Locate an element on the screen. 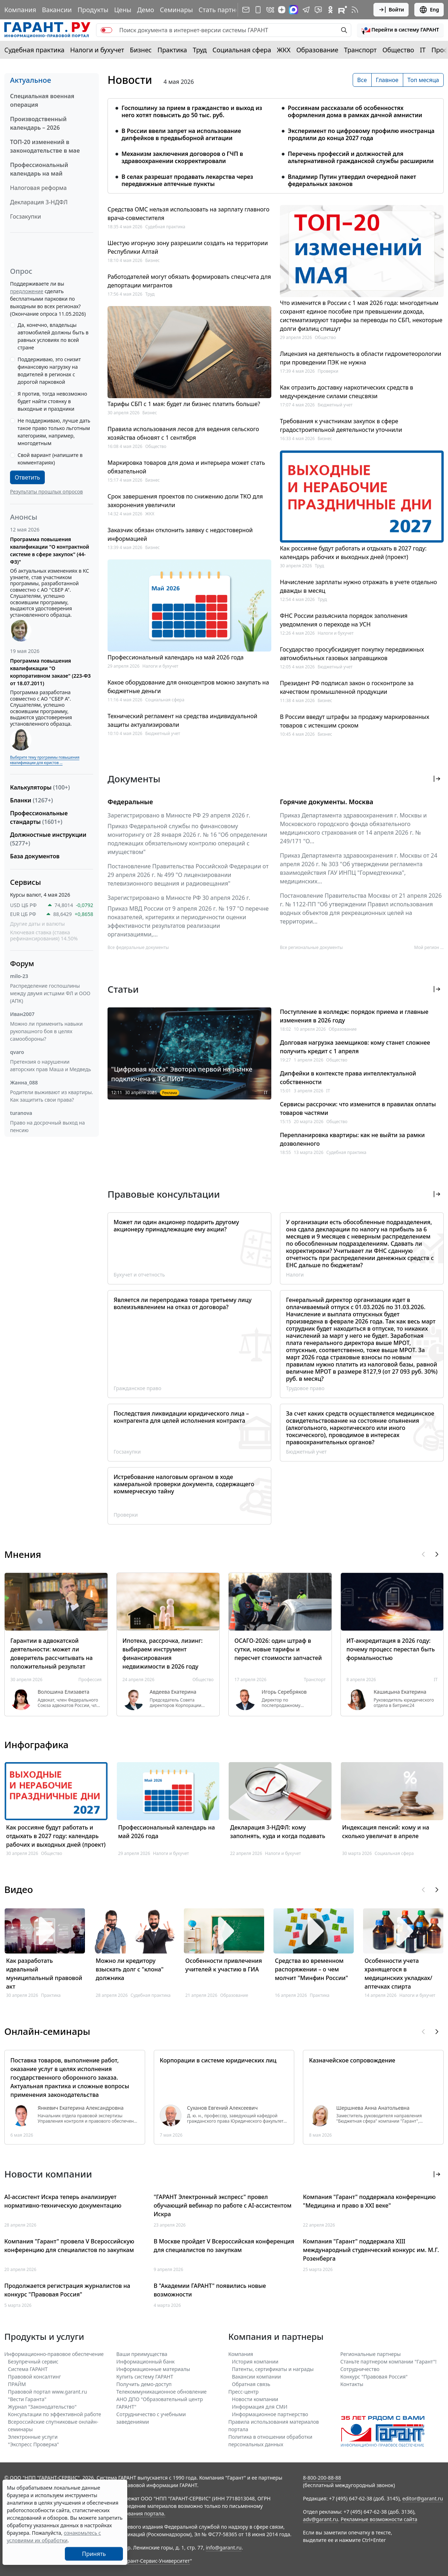  Информационное партнерство is located at coordinates (270, 2414).